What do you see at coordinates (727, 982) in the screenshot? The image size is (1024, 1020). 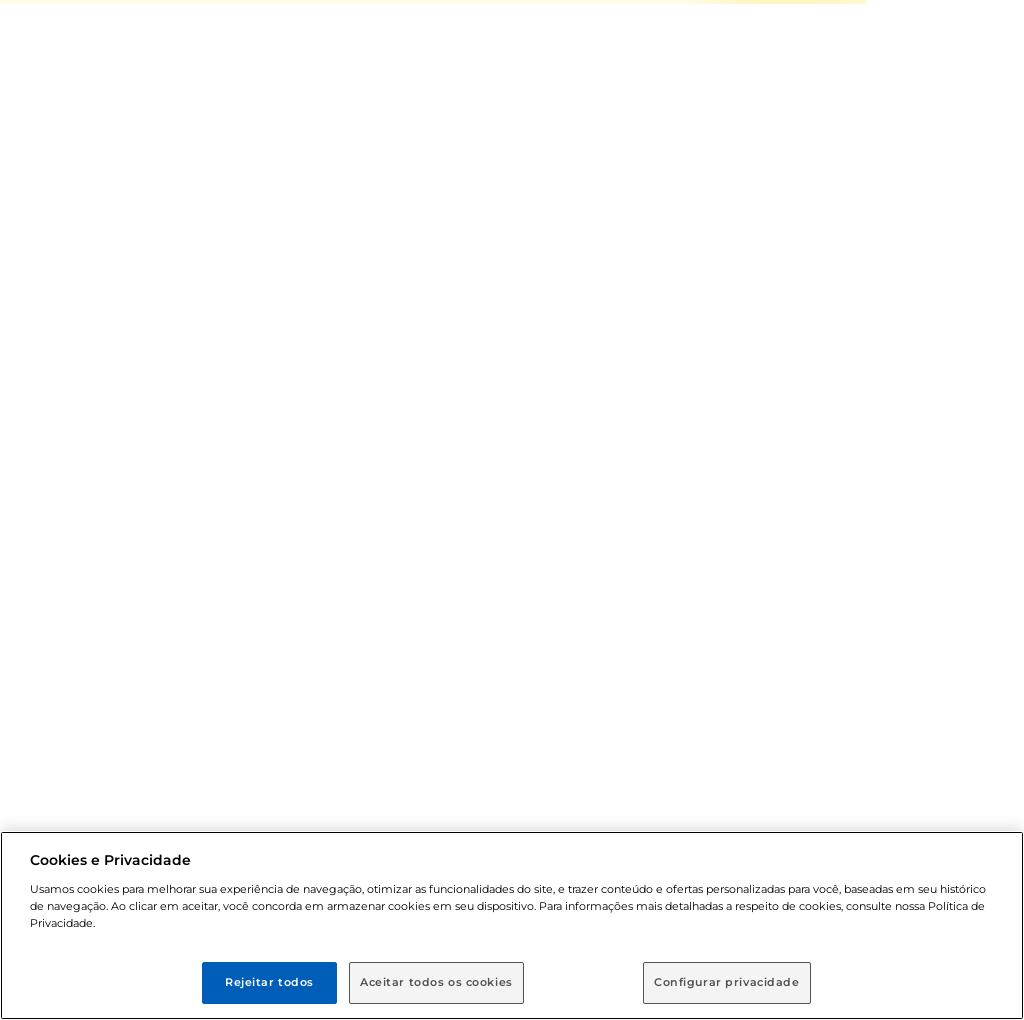 I see `Configurar privacidade [Configurar privacidade, Abre a caixa de diálogo do centro de preferências]` at bounding box center [727, 982].